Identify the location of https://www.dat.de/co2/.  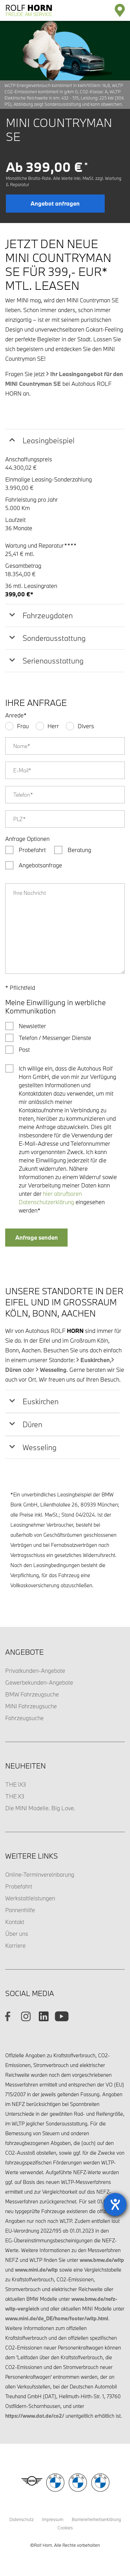
(34, 2415).